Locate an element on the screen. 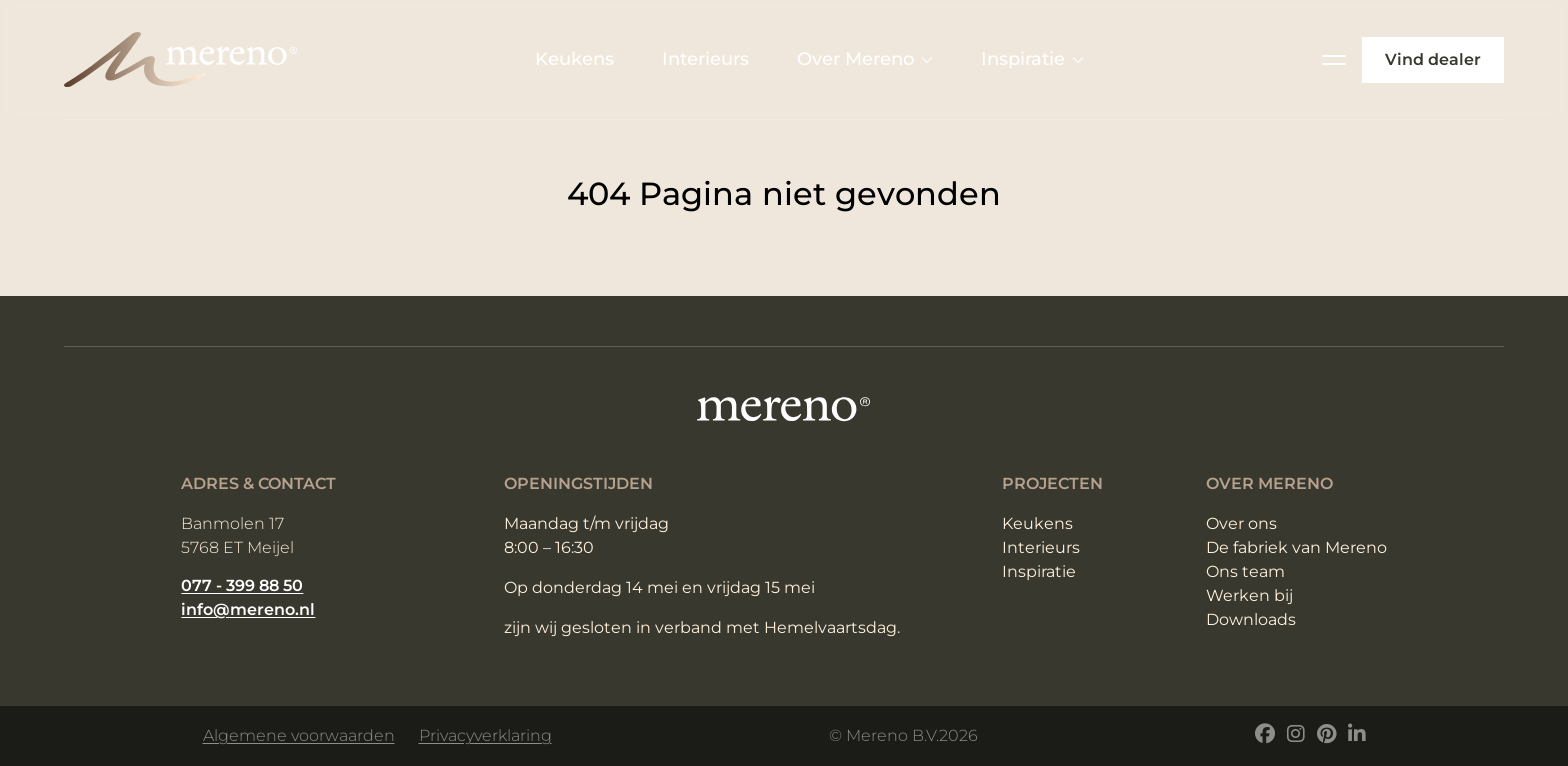 The height and width of the screenshot is (766, 1568). Privacyverklaring is located at coordinates (485, 735).